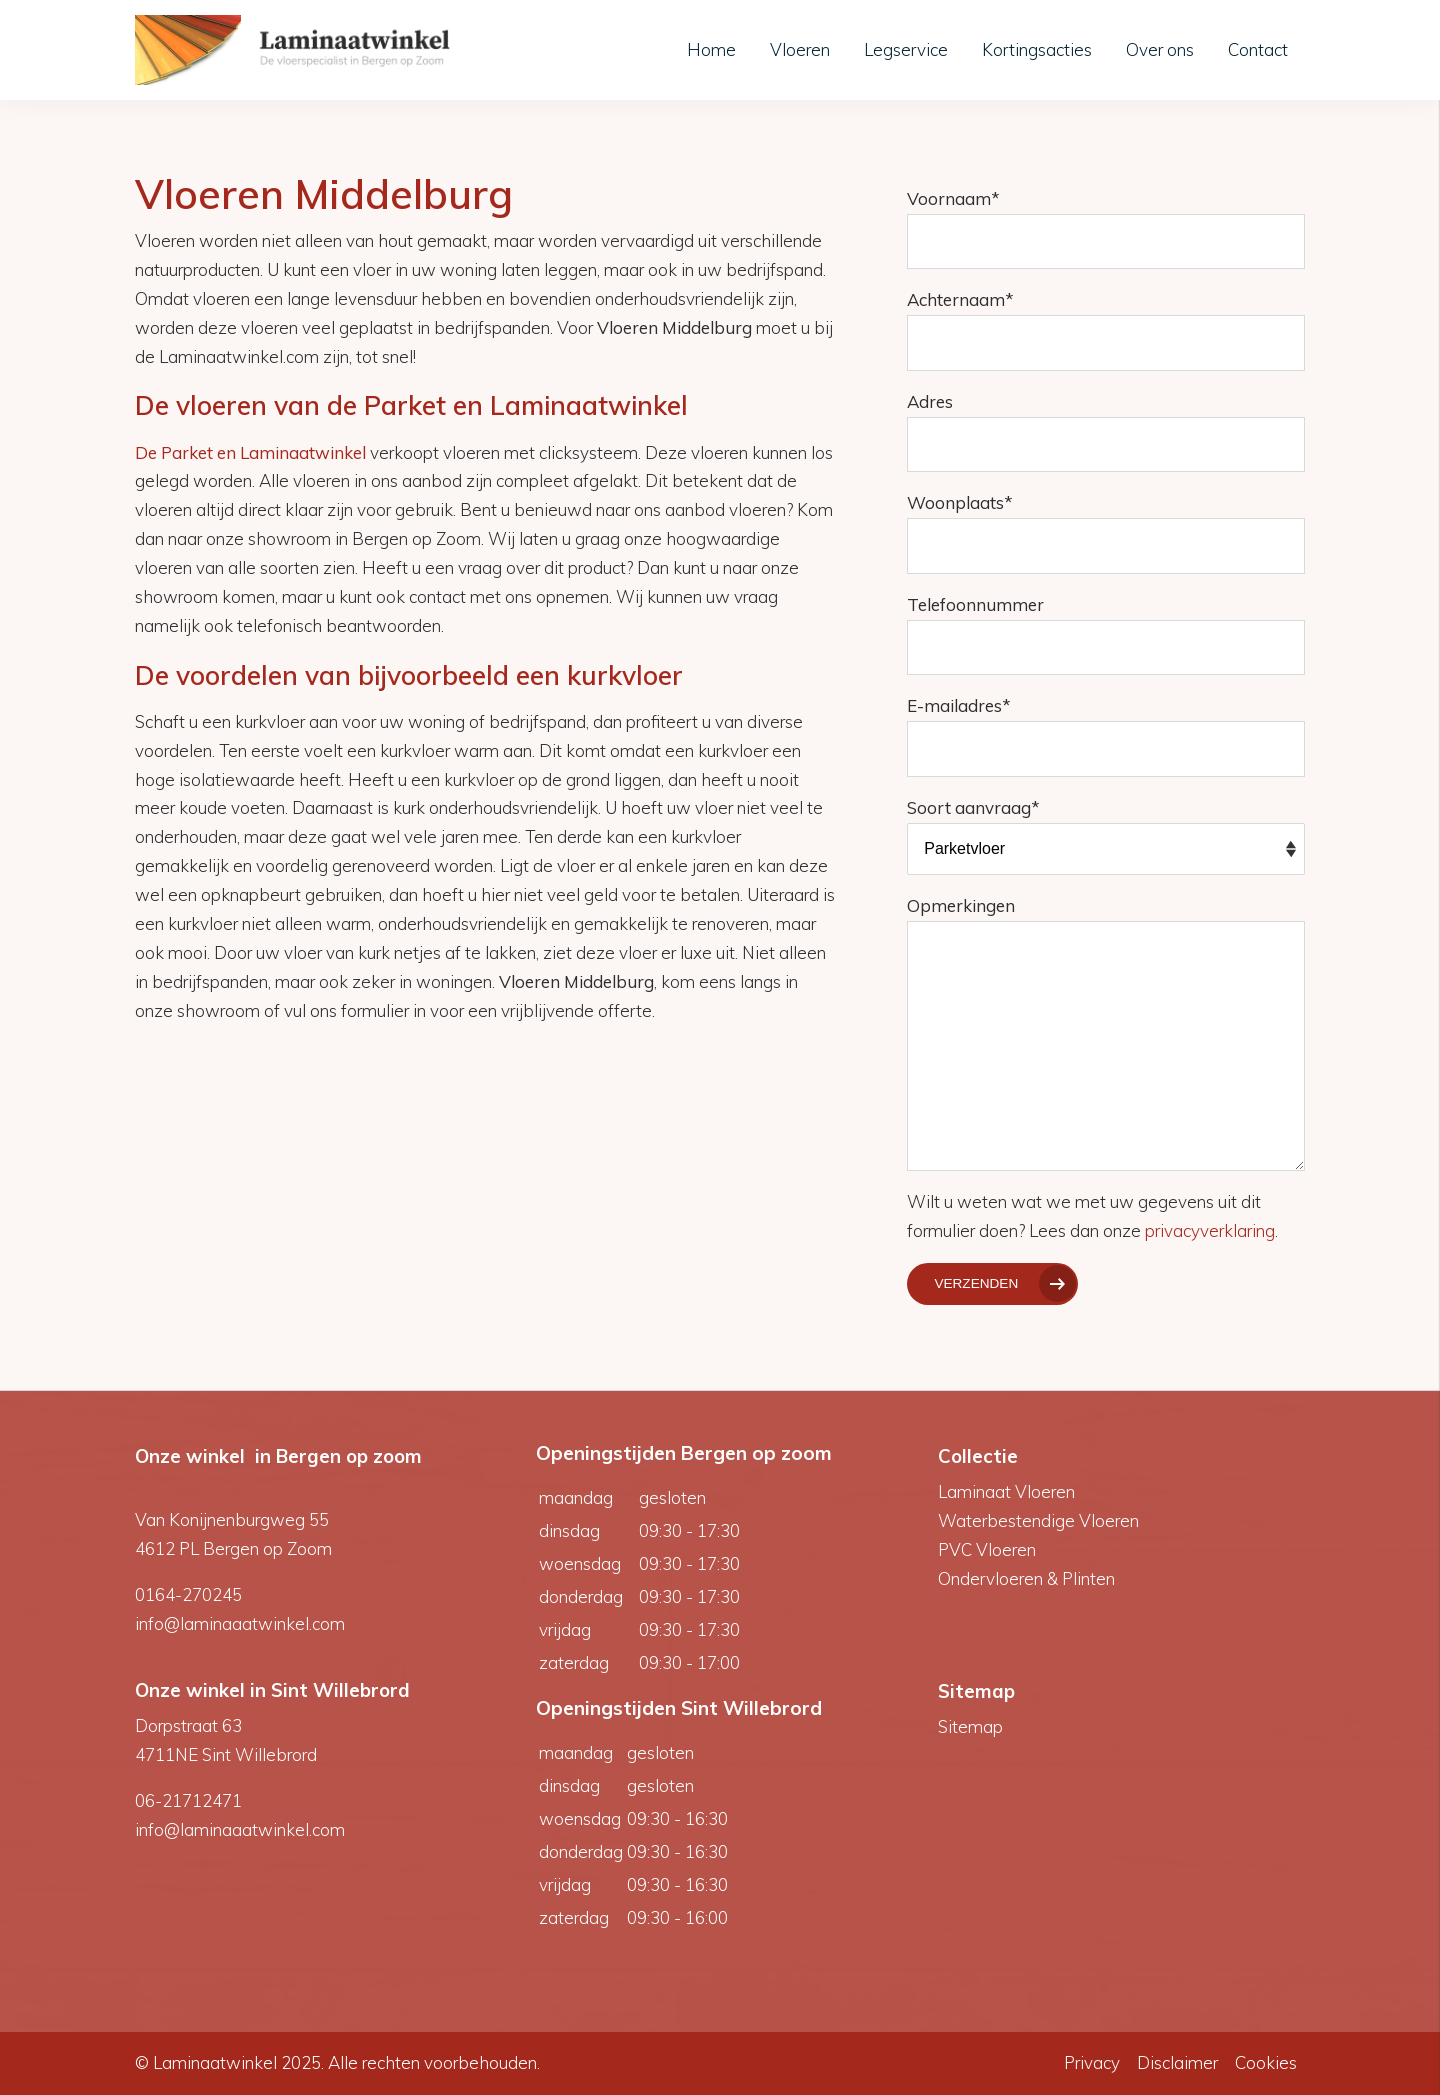 This screenshot has width=1440, height=2095. Describe the element at coordinates (1006, 1491) in the screenshot. I see `Laminaat Vloeren` at that location.